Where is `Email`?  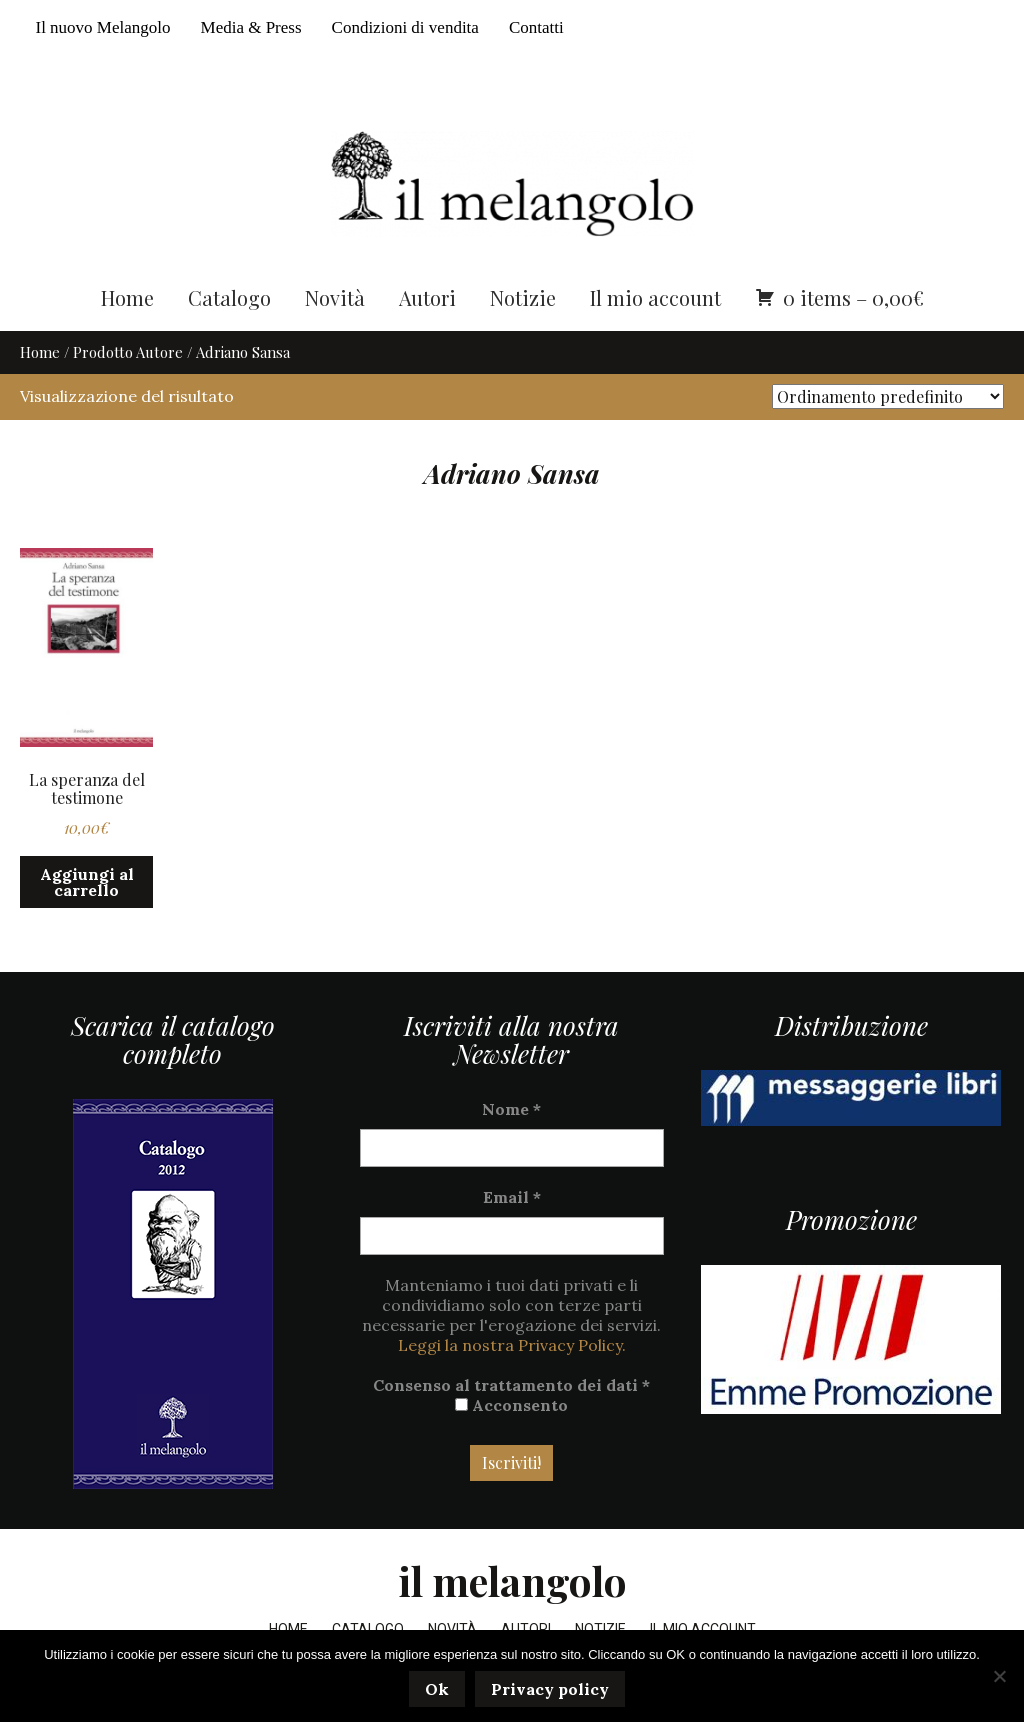 Email is located at coordinates (512, 1198).